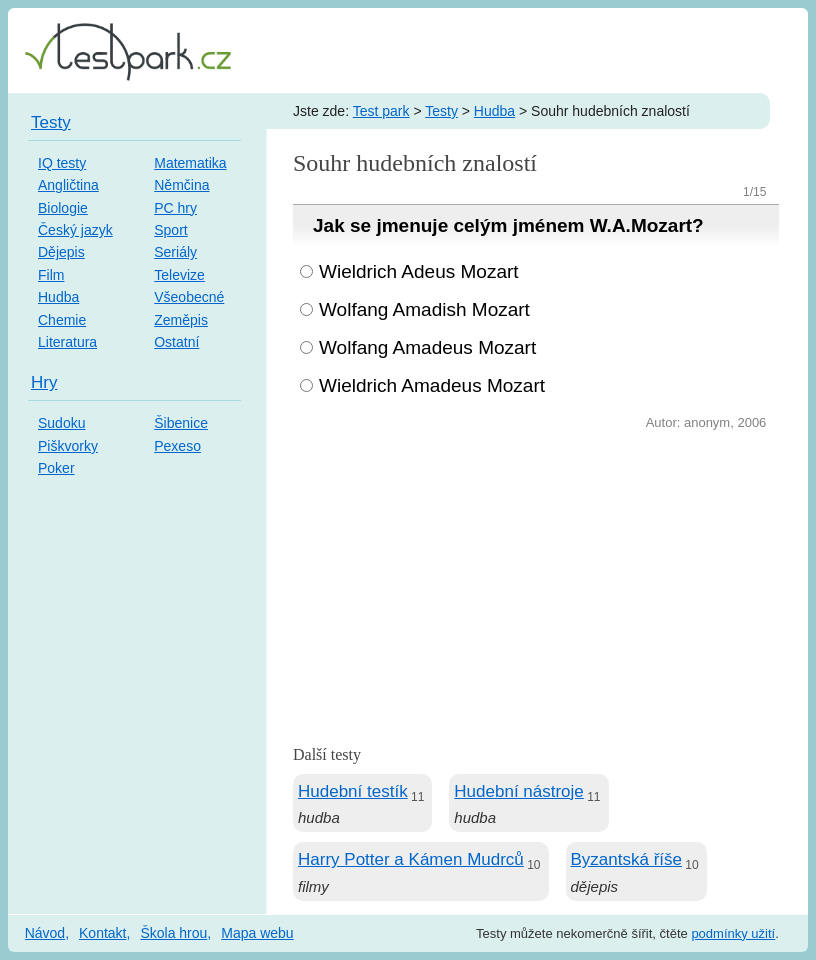 This screenshot has width=816, height=960. Describe the element at coordinates (494, 111) in the screenshot. I see `Hudba` at that location.